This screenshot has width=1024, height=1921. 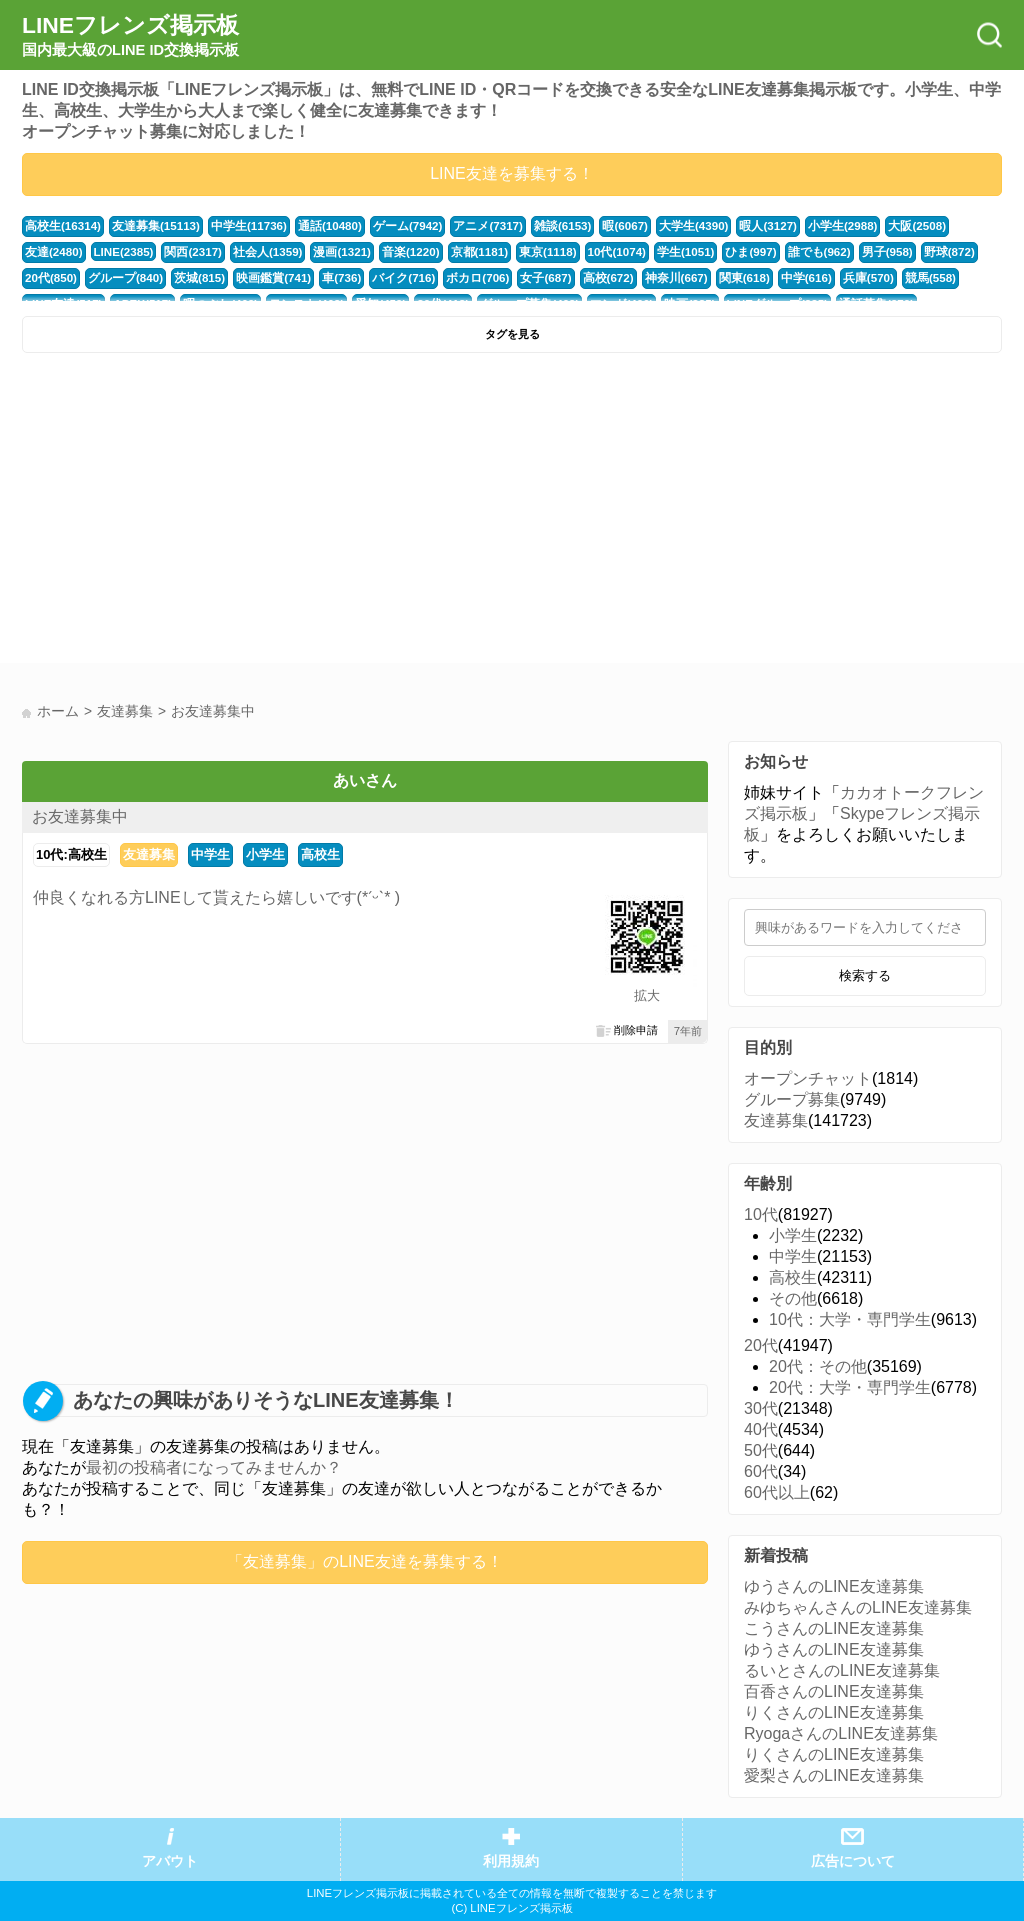 What do you see at coordinates (777, 1492) in the screenshot?
I see `60代以上` at bounding box center [777, 1492].